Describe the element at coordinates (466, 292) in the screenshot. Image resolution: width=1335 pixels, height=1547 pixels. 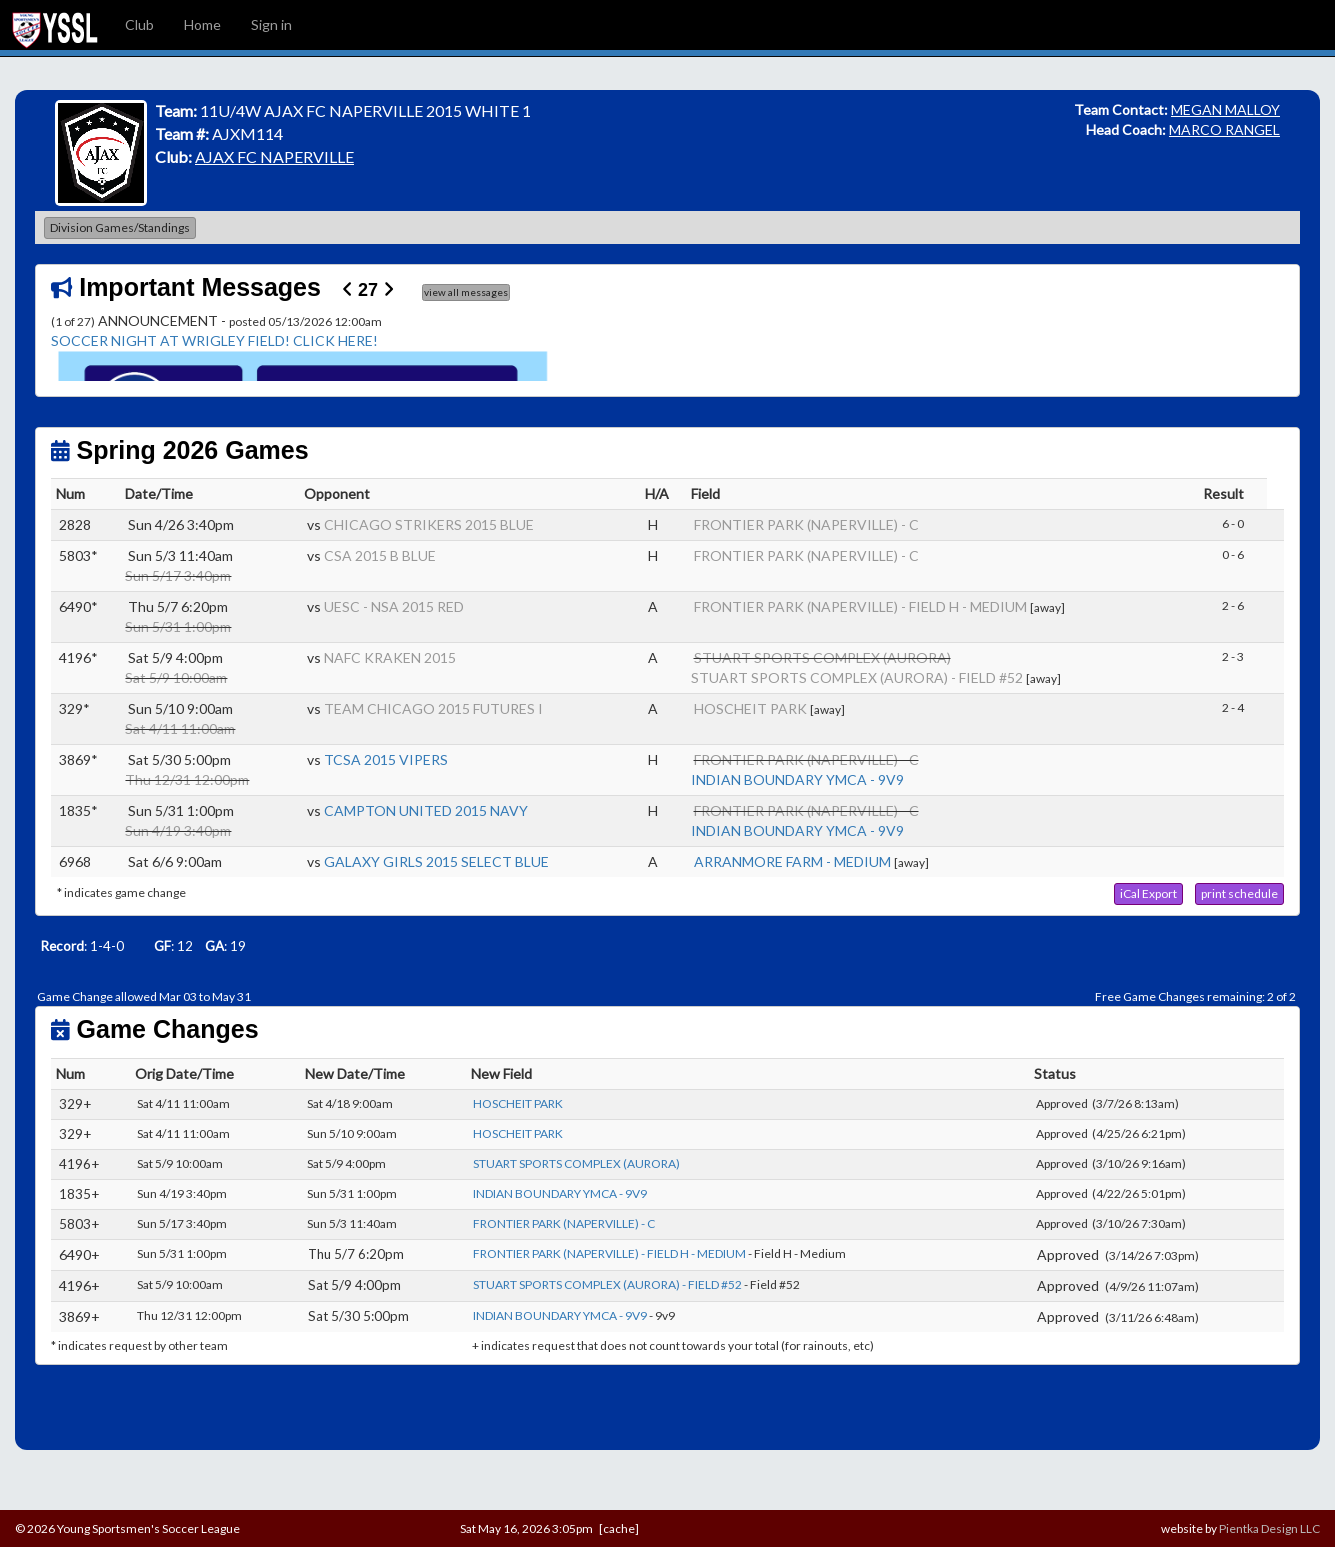
I see `view all messages [button]` at that location.